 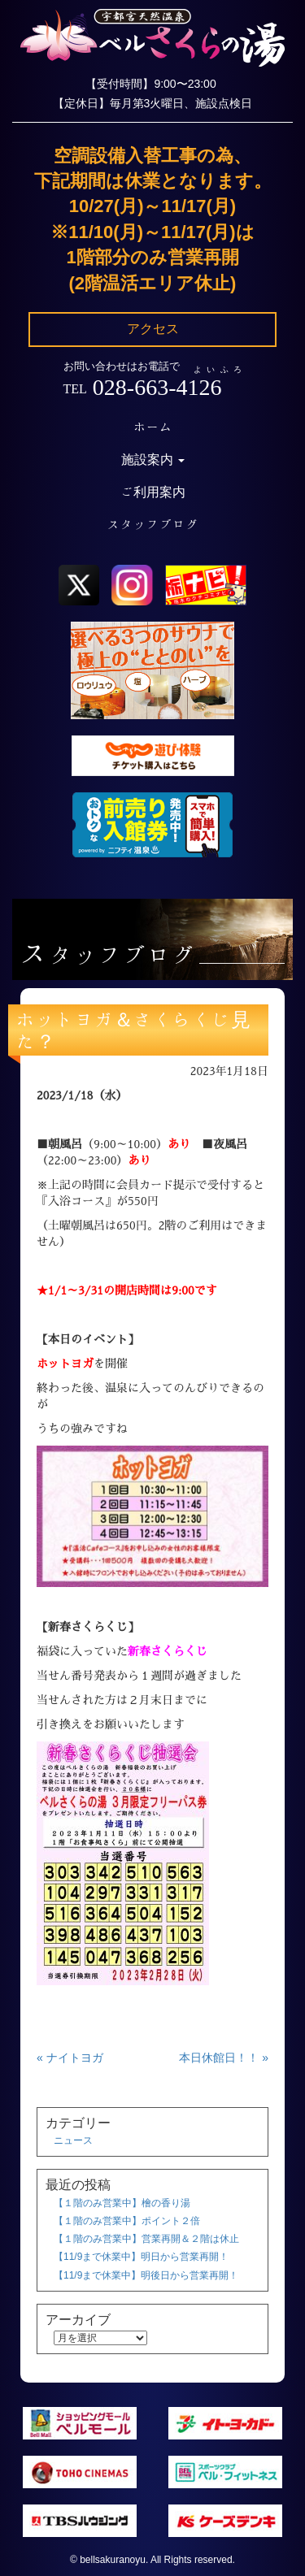 What do you see at coordinates (223, 2057) in the screenshot?
I see `本日休館日！！ »` at bounding box center [223, 2057].